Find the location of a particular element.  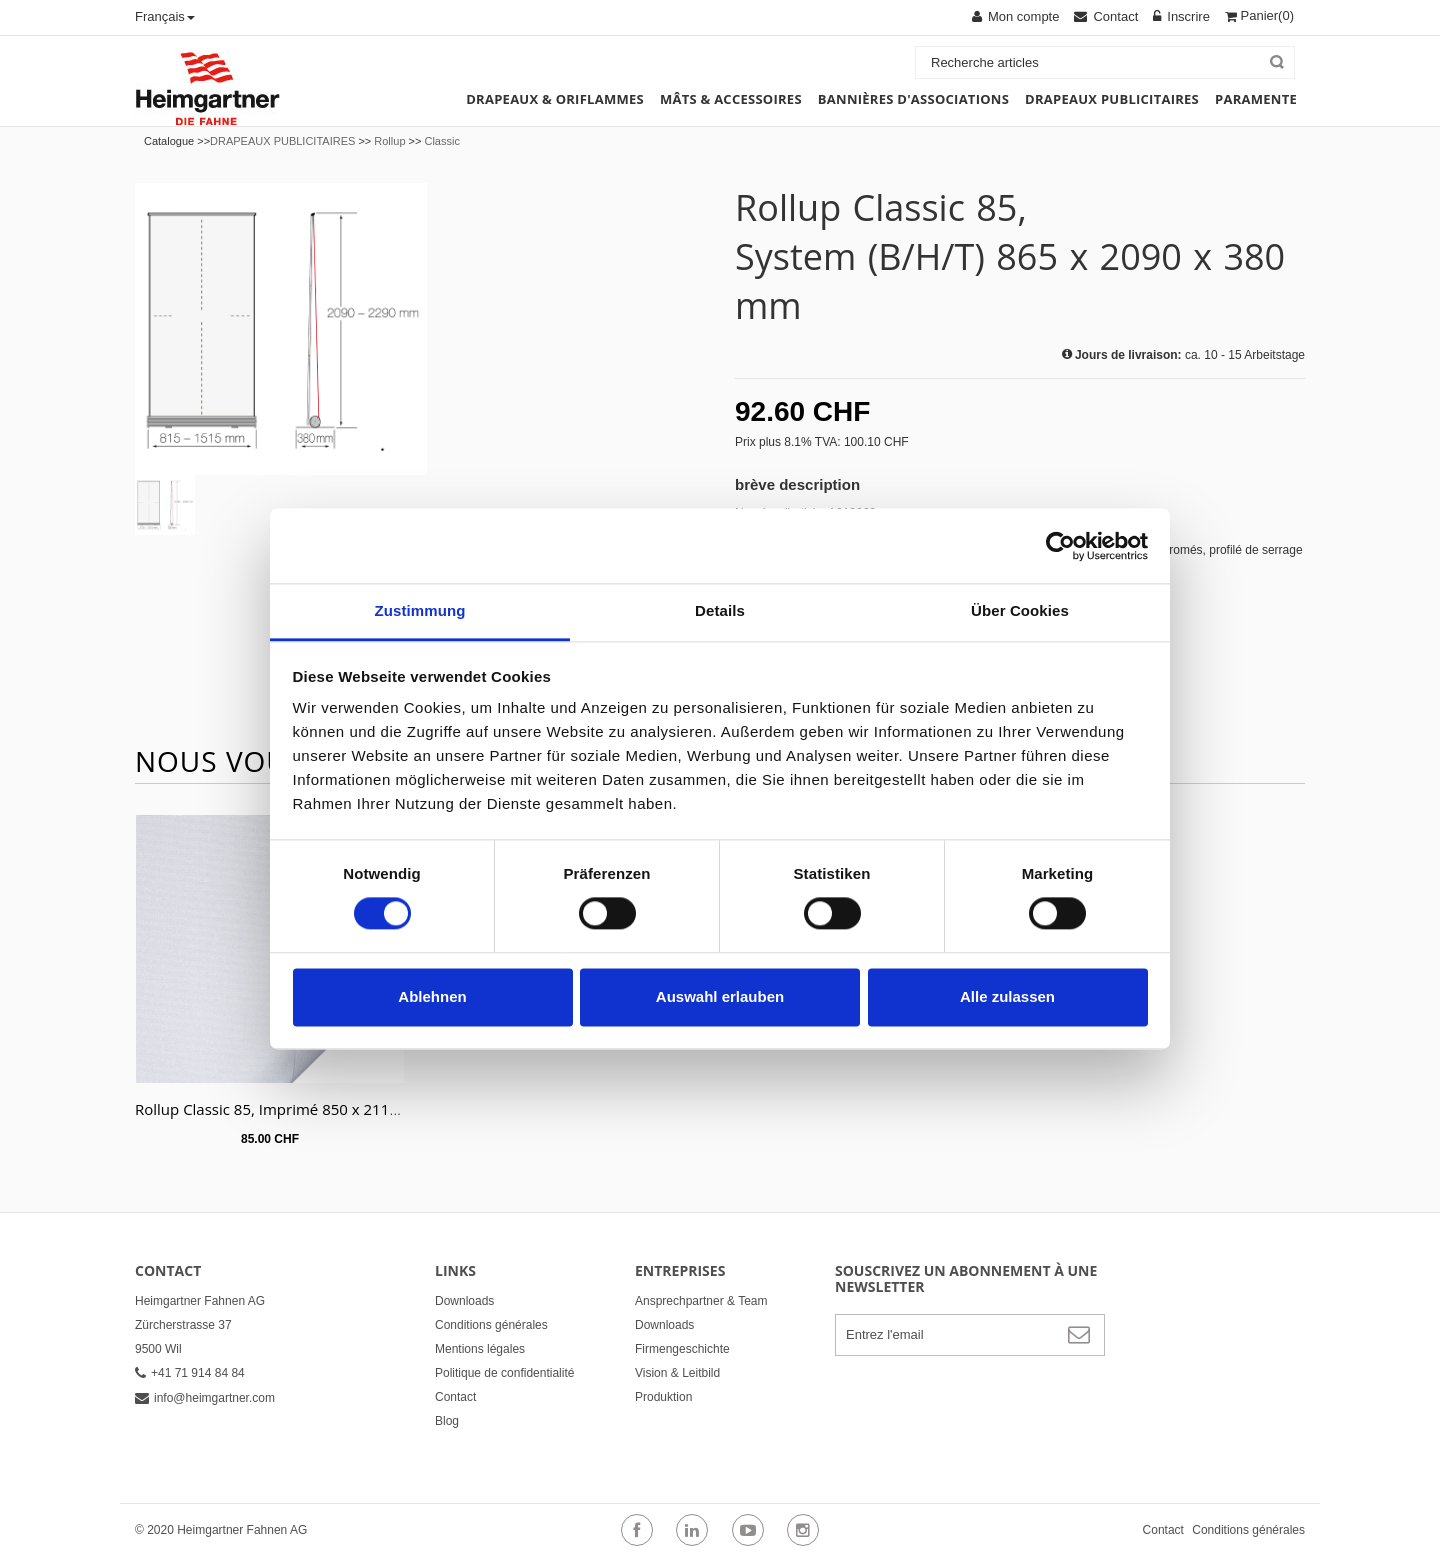

Downloads is located at coordinates (464, 1301).